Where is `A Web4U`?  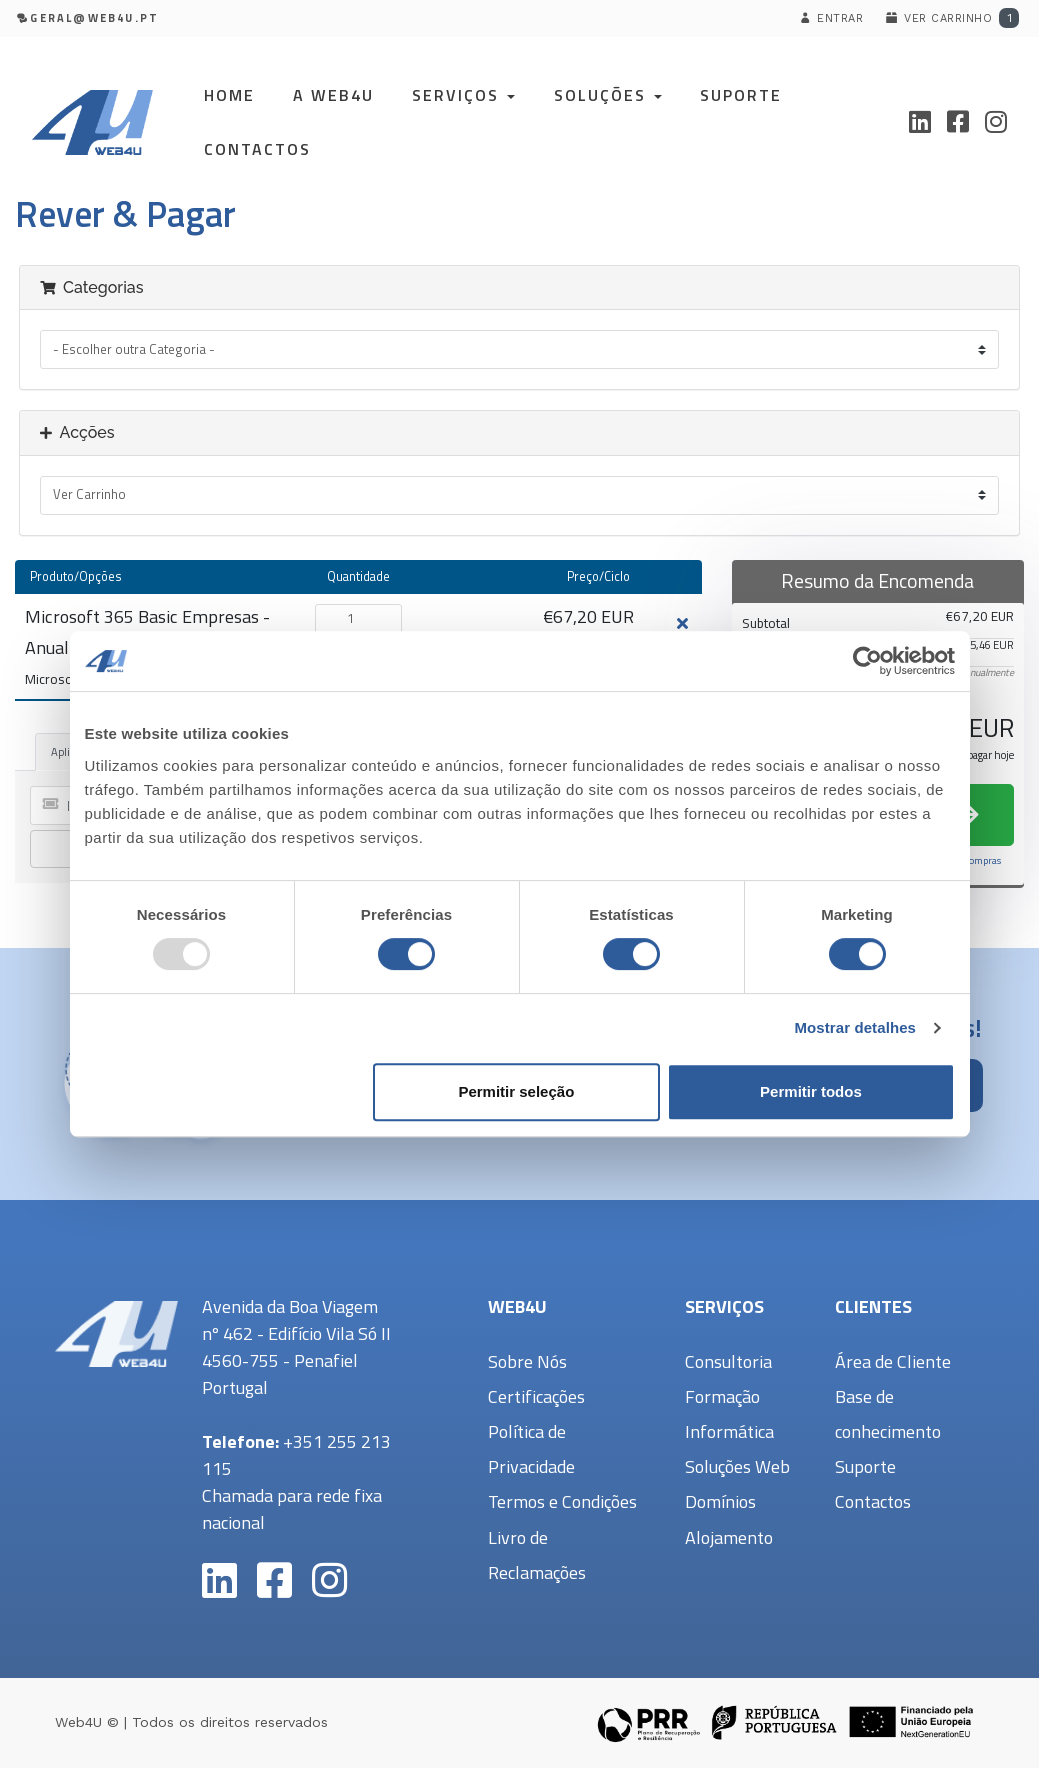 A Web4U is located at coordinates (333, 95).